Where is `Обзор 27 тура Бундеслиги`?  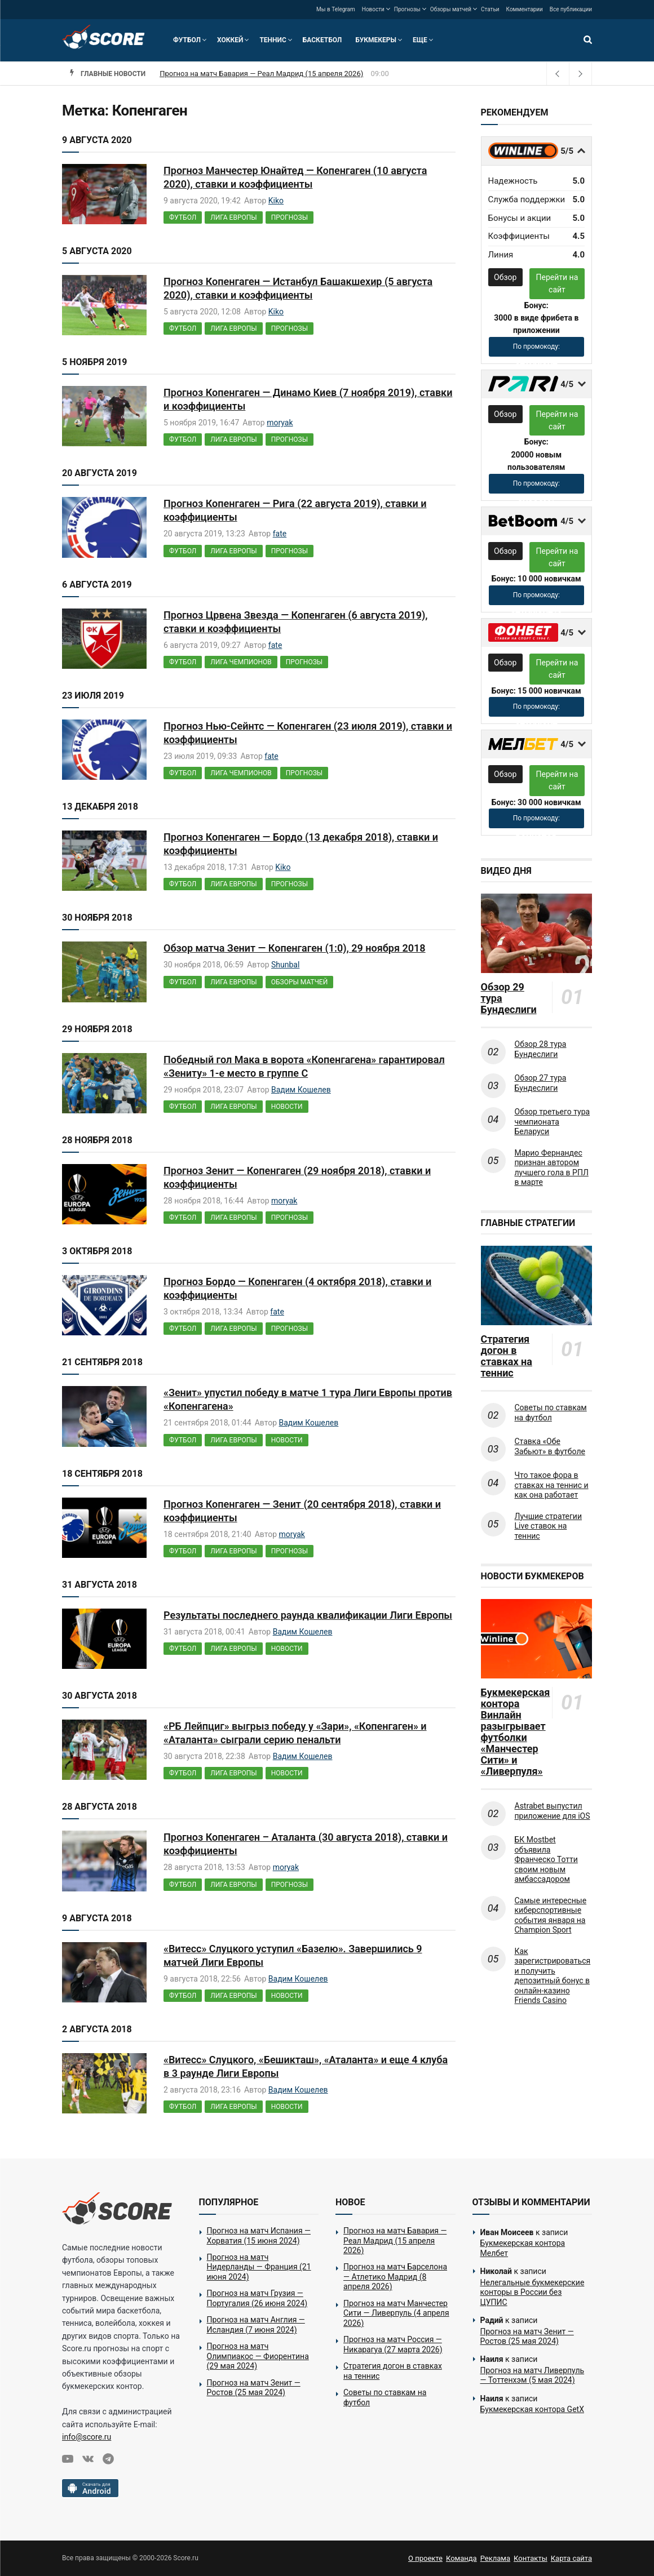 Обзор 27 тура Бундеслиги is located at coordinates (541, 1082).